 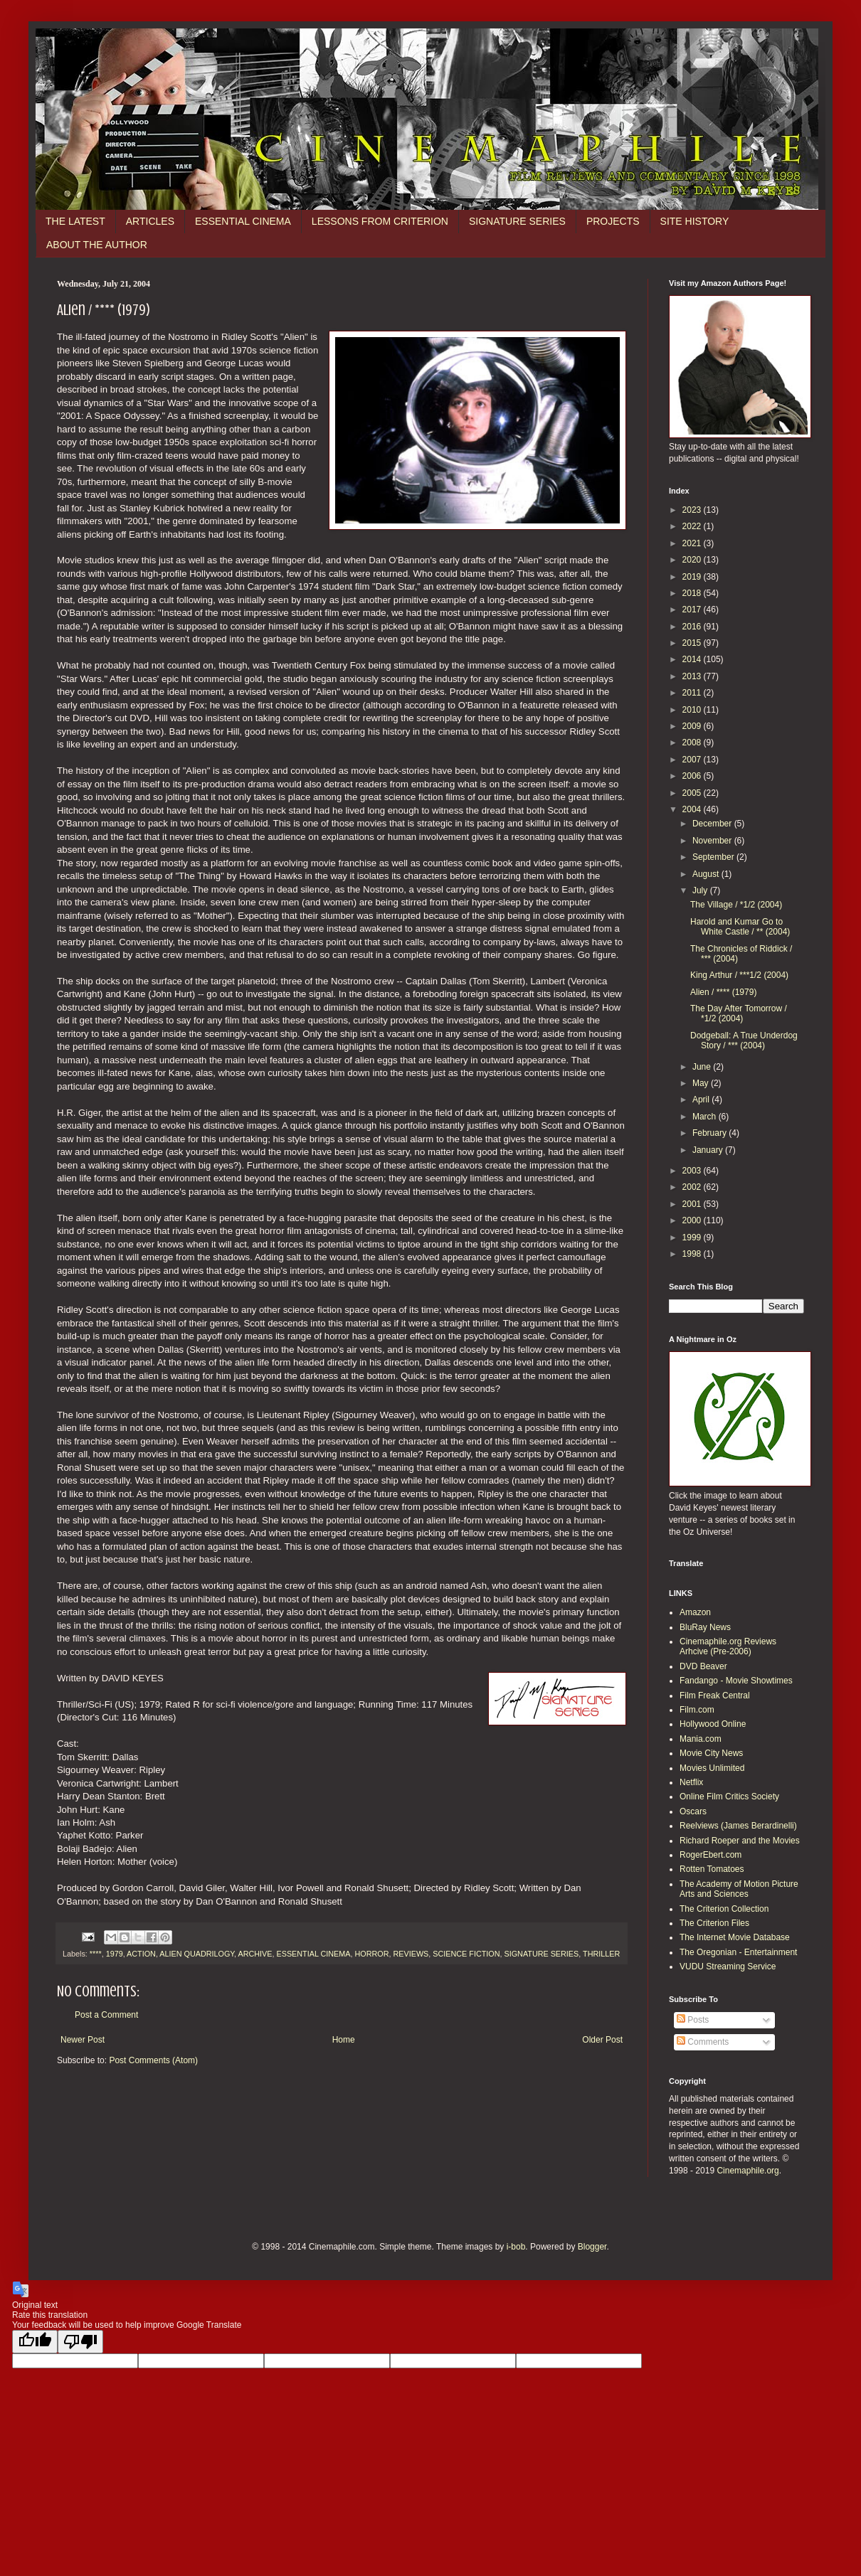 What do you see at coordinates (705, 1117) in the screenshot?
I see `March` at bounding box center [705, 1117].